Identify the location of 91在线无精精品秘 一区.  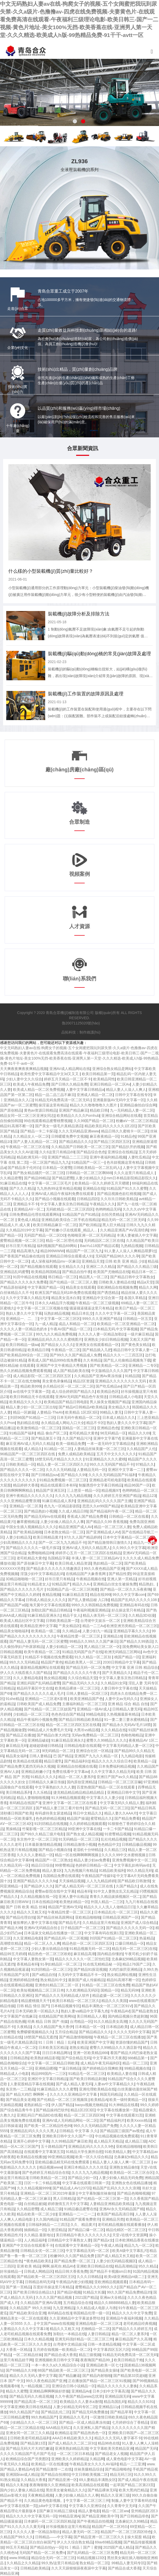
(101, 1964).